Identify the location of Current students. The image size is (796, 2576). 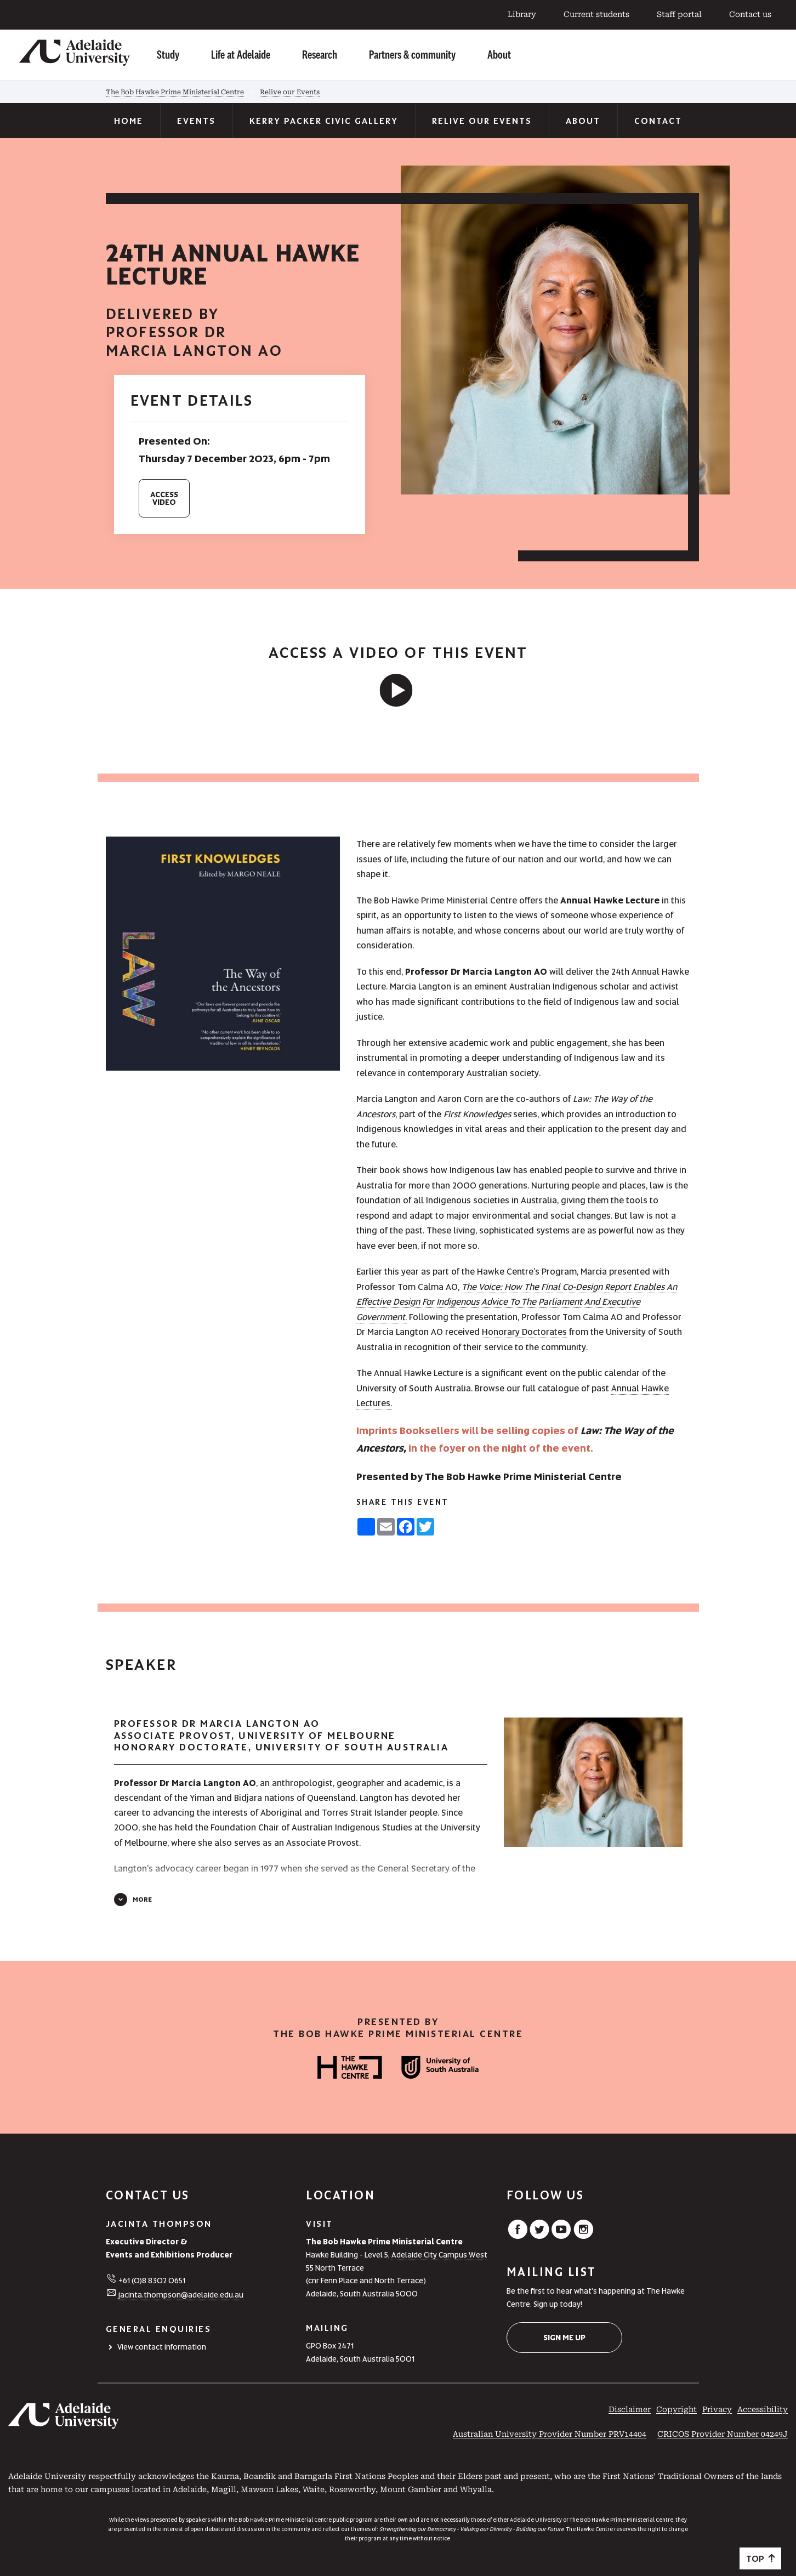
(596, 14).